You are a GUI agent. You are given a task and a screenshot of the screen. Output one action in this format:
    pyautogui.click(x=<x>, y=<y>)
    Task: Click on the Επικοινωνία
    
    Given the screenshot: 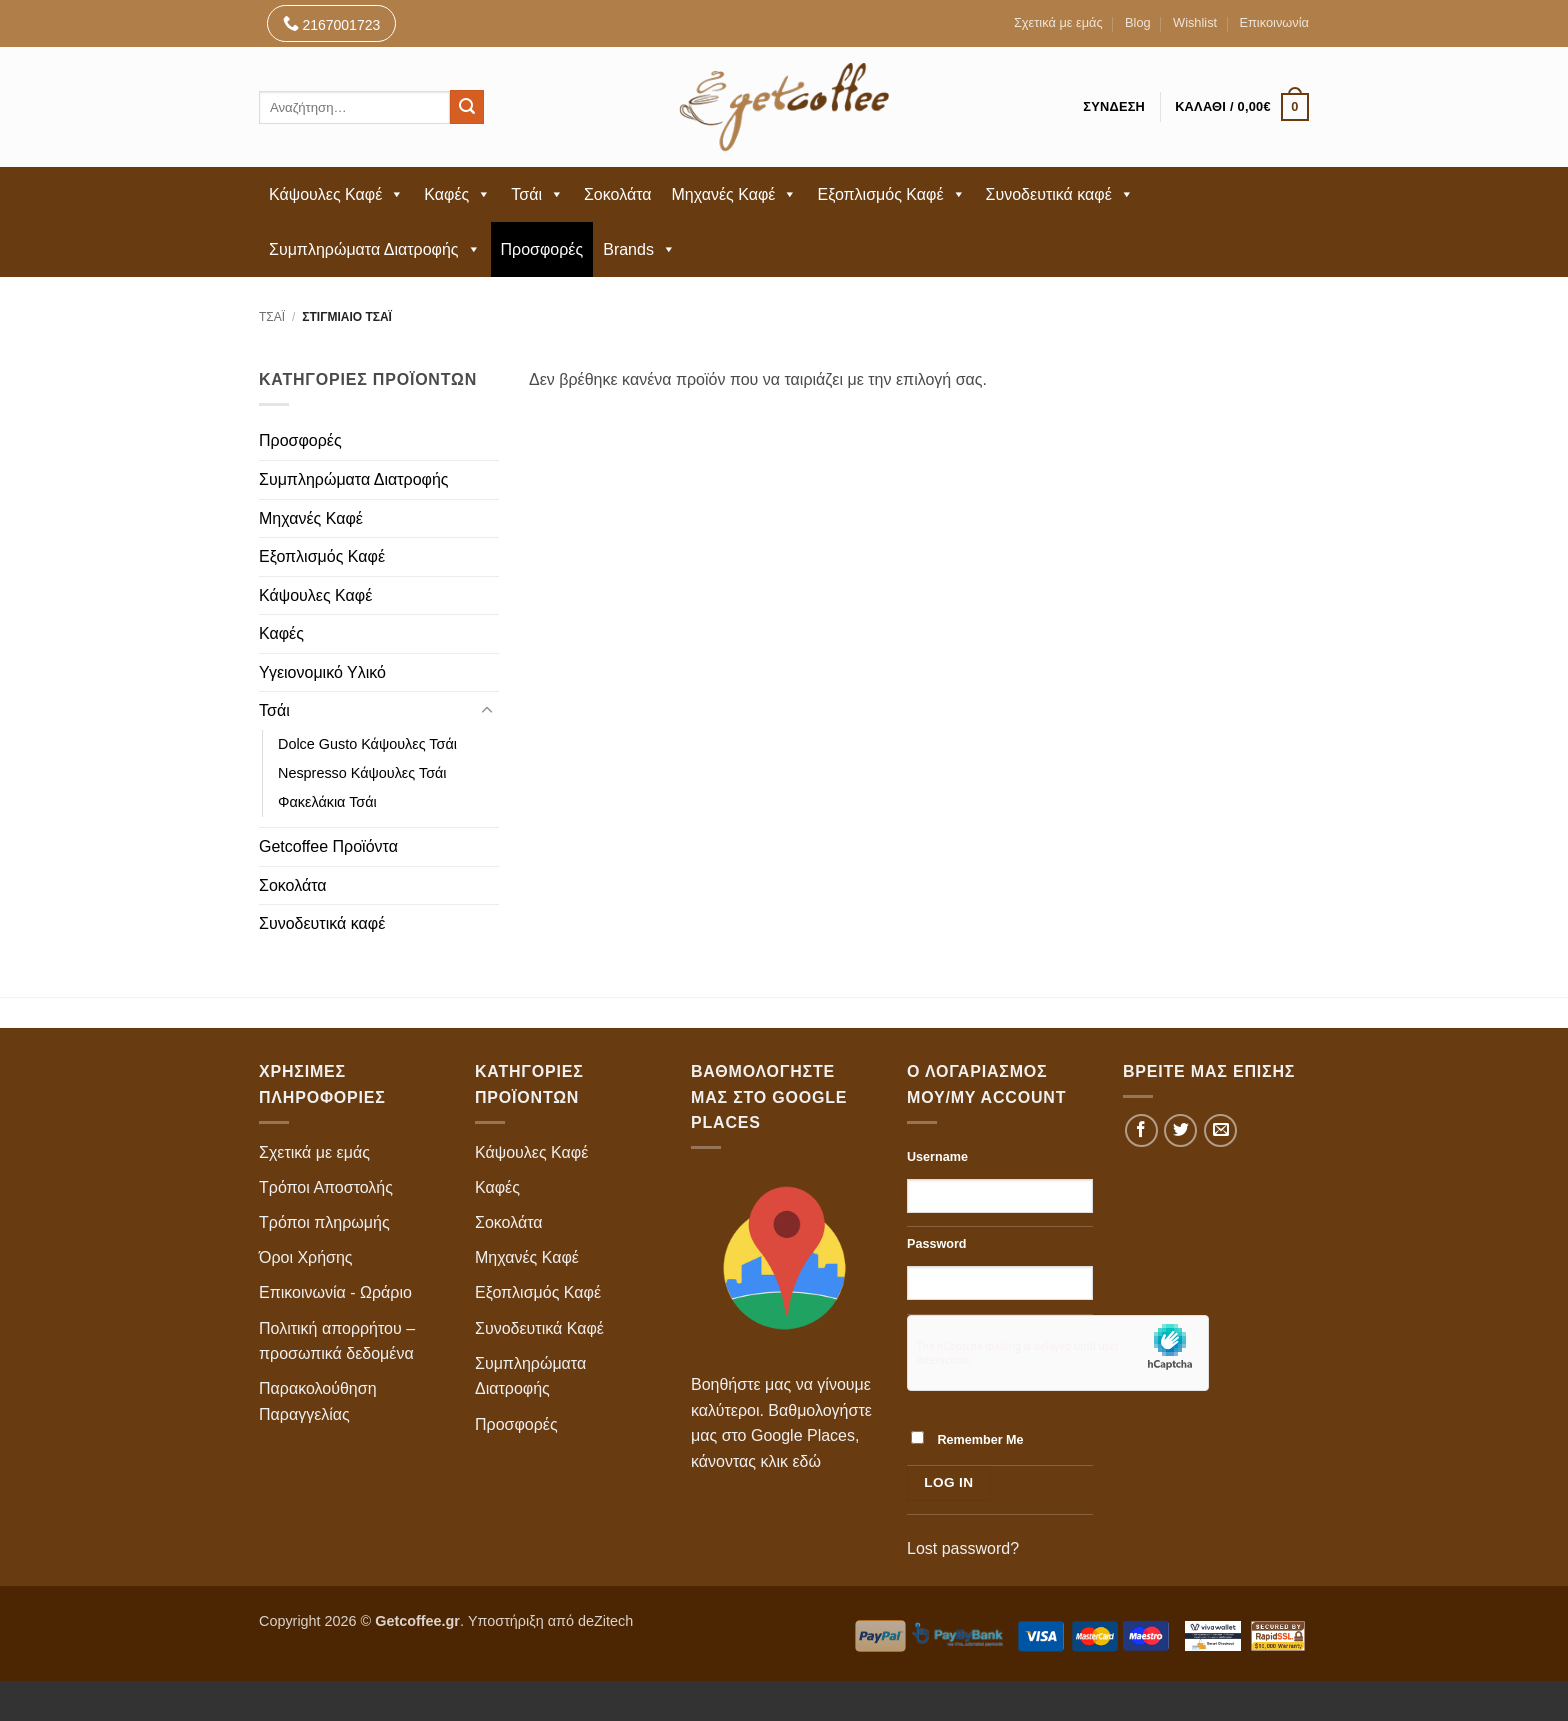 What is the action you would take?
    pyautogui.click(x=1274, y=22)
    